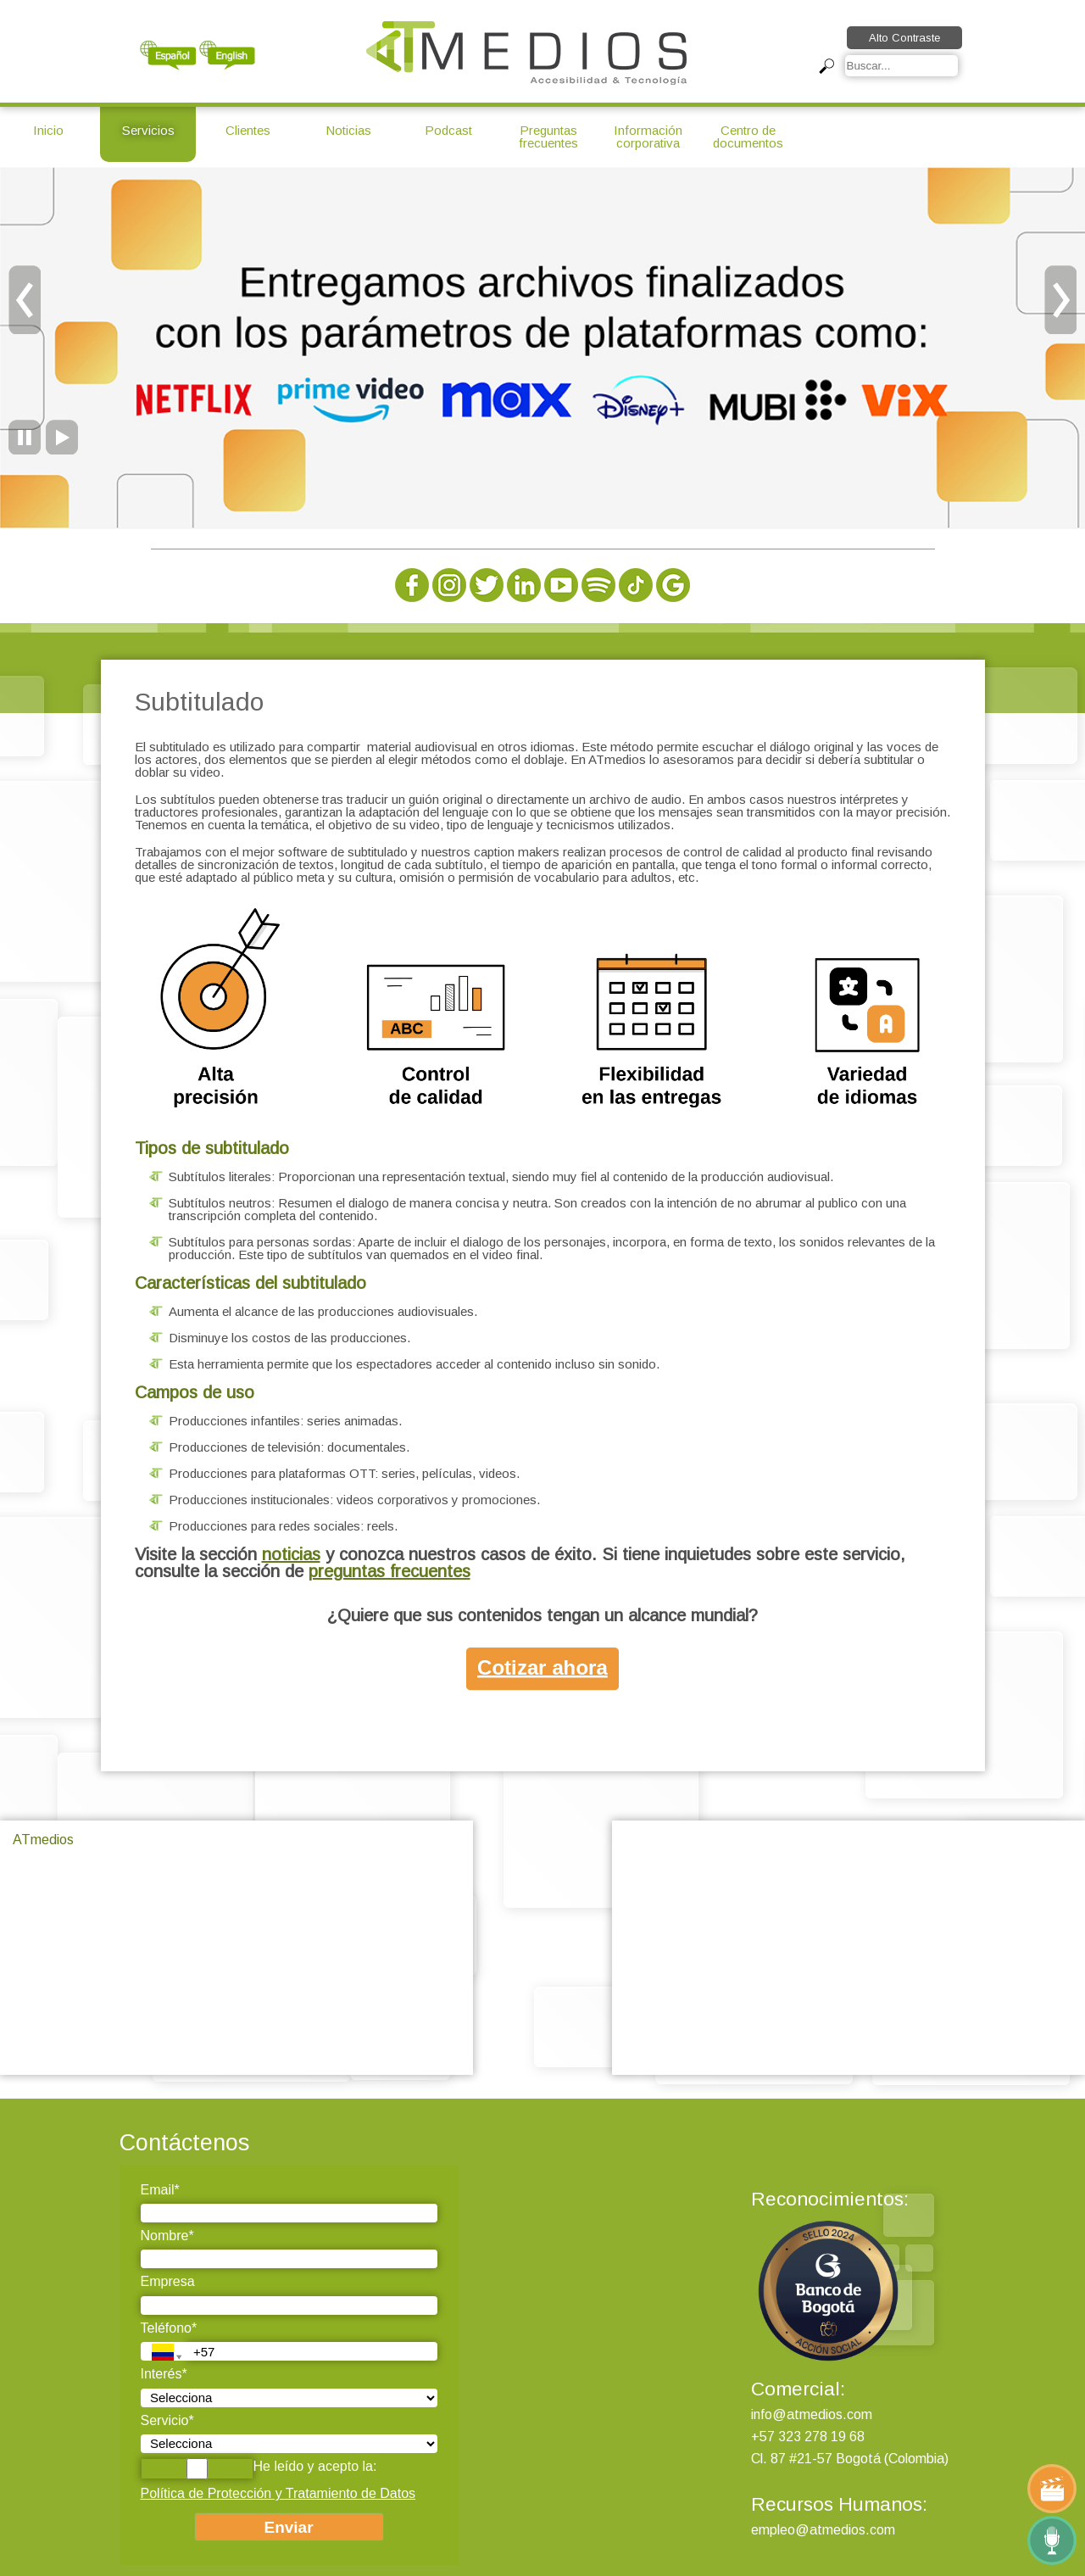 The width and height of the screenshot is (1085, 2576). I want to click on Nombre*, so click(167, 2235).